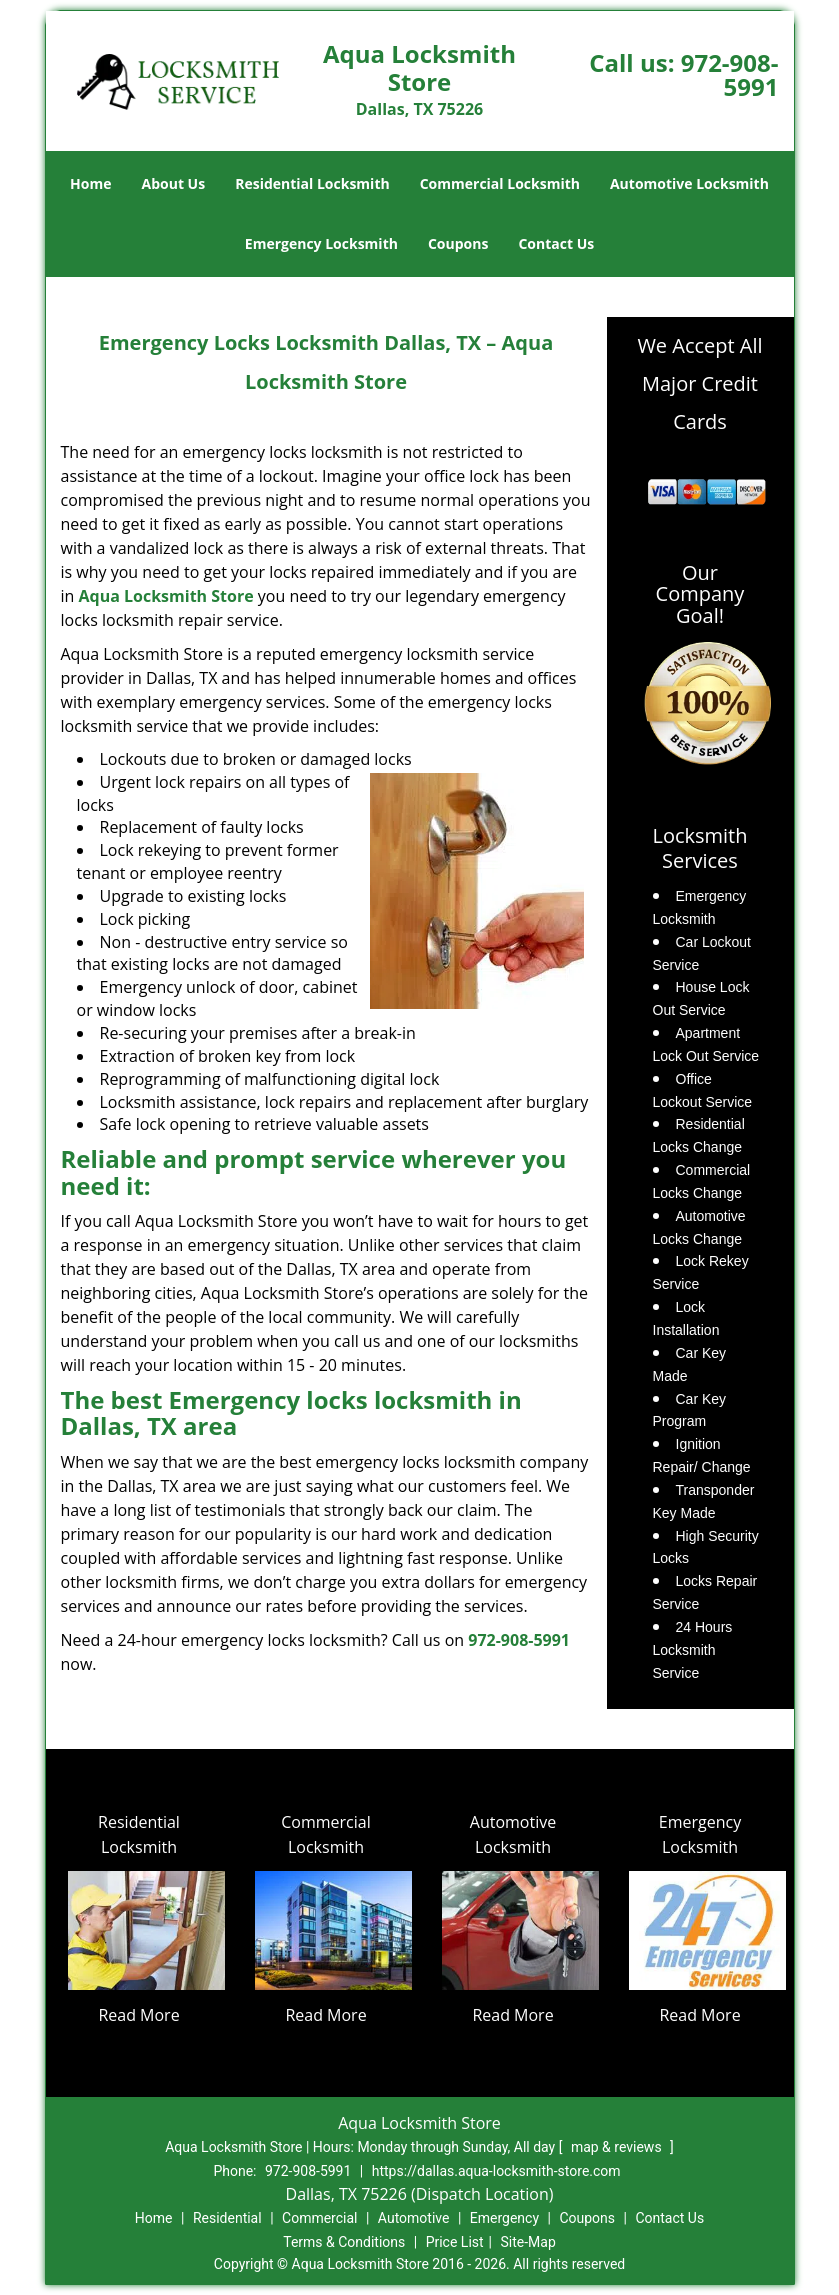 Image resolution: width=839 pixels, height=2295 pixels. I want to click on Commercial Locksmith, so click(500, 183).